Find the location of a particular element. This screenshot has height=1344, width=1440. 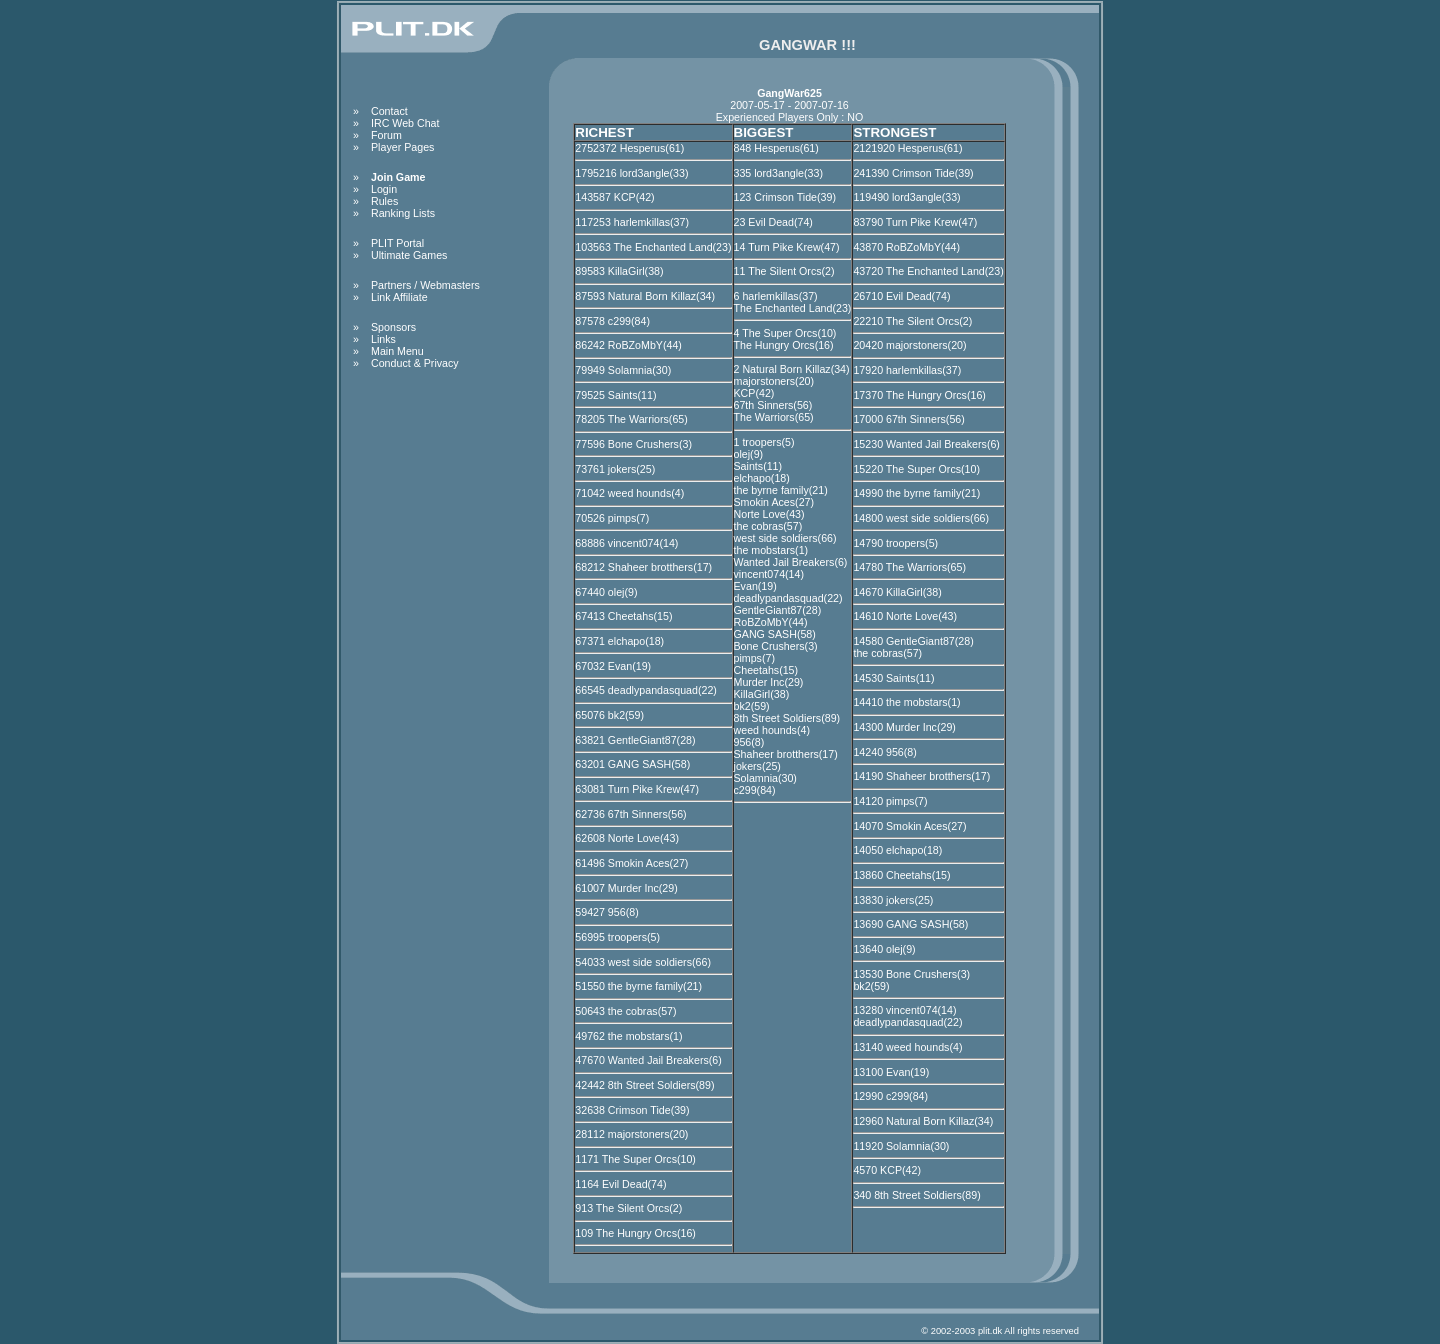

Login is located at coordinates (384, 189).